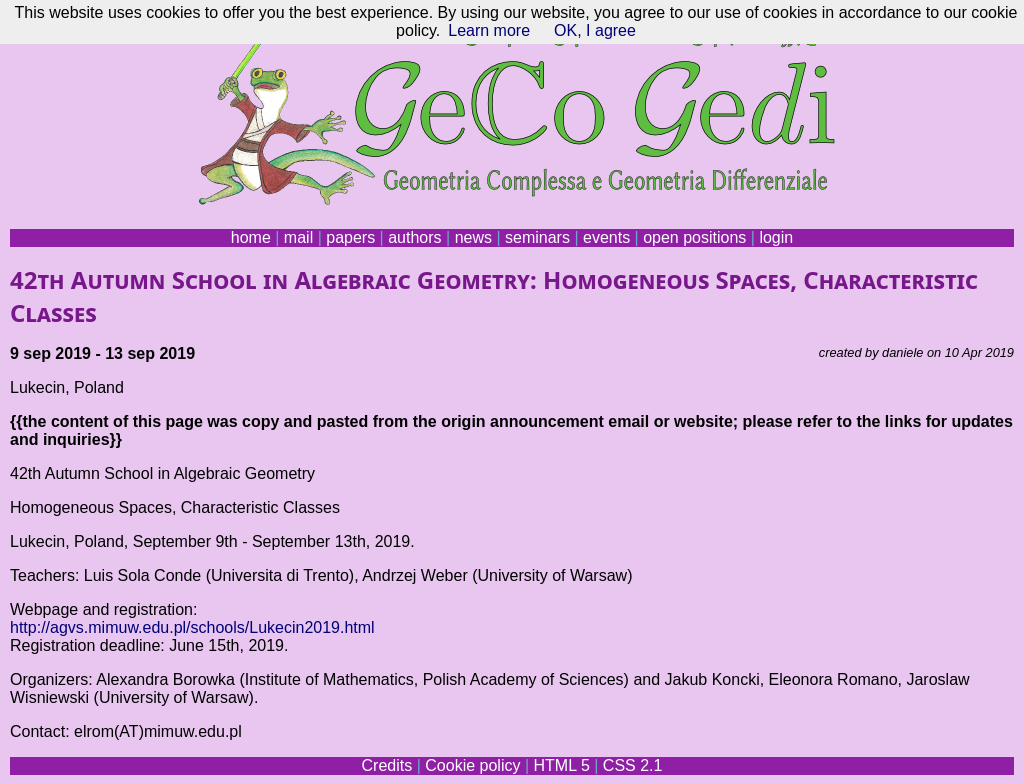 This screenshot has width=1024, height=783. What do you see at coordinates (537, 237) in the screenshot?
I see `seminars` at bounding box center [537, 237].